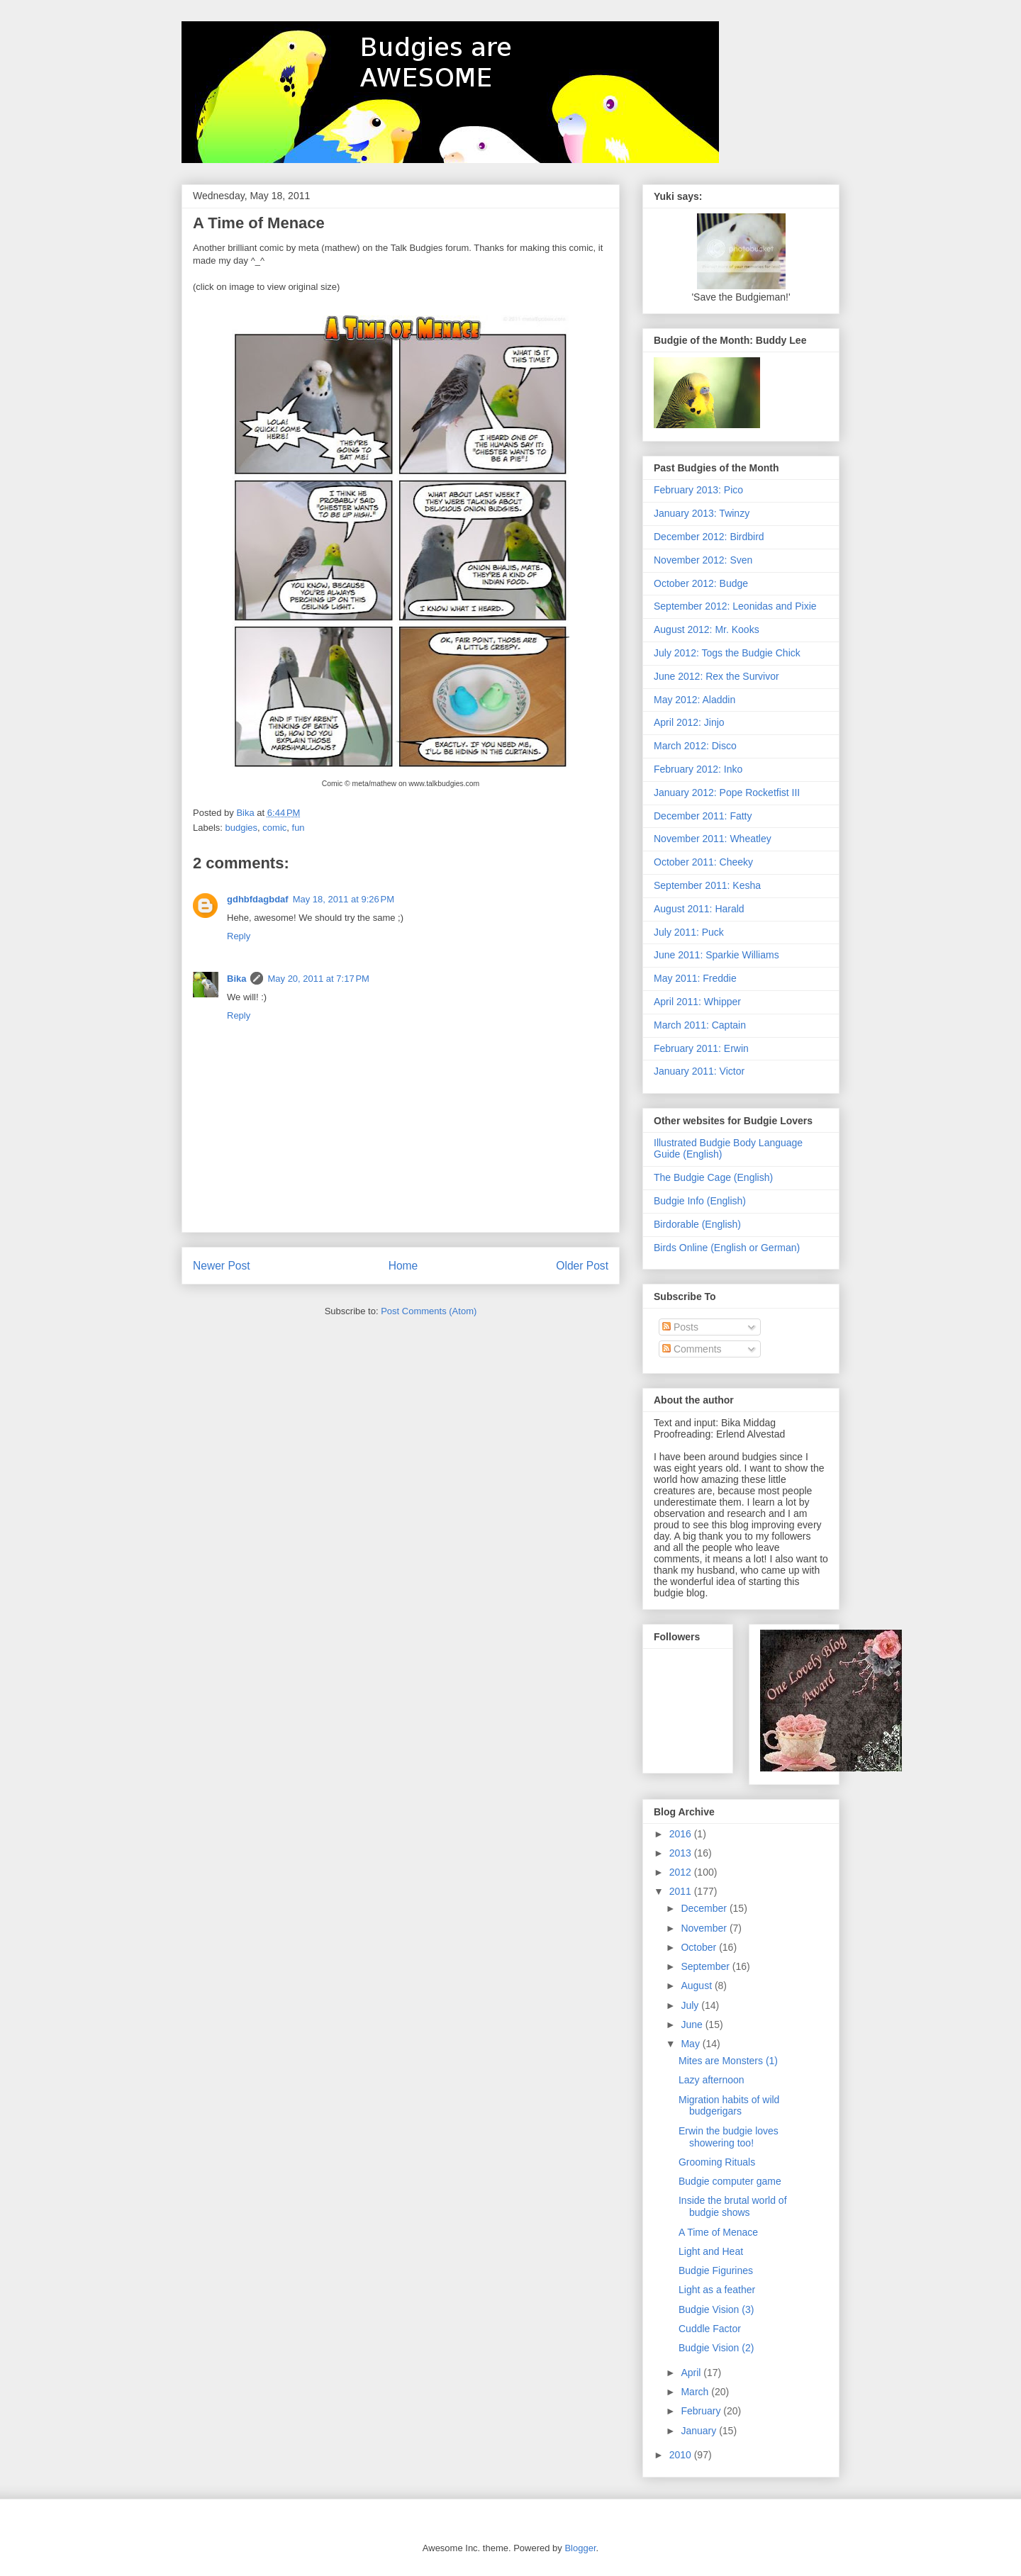  Describe the element at coordinates (691, 2043) in the screenshot. I see `May` at that location.